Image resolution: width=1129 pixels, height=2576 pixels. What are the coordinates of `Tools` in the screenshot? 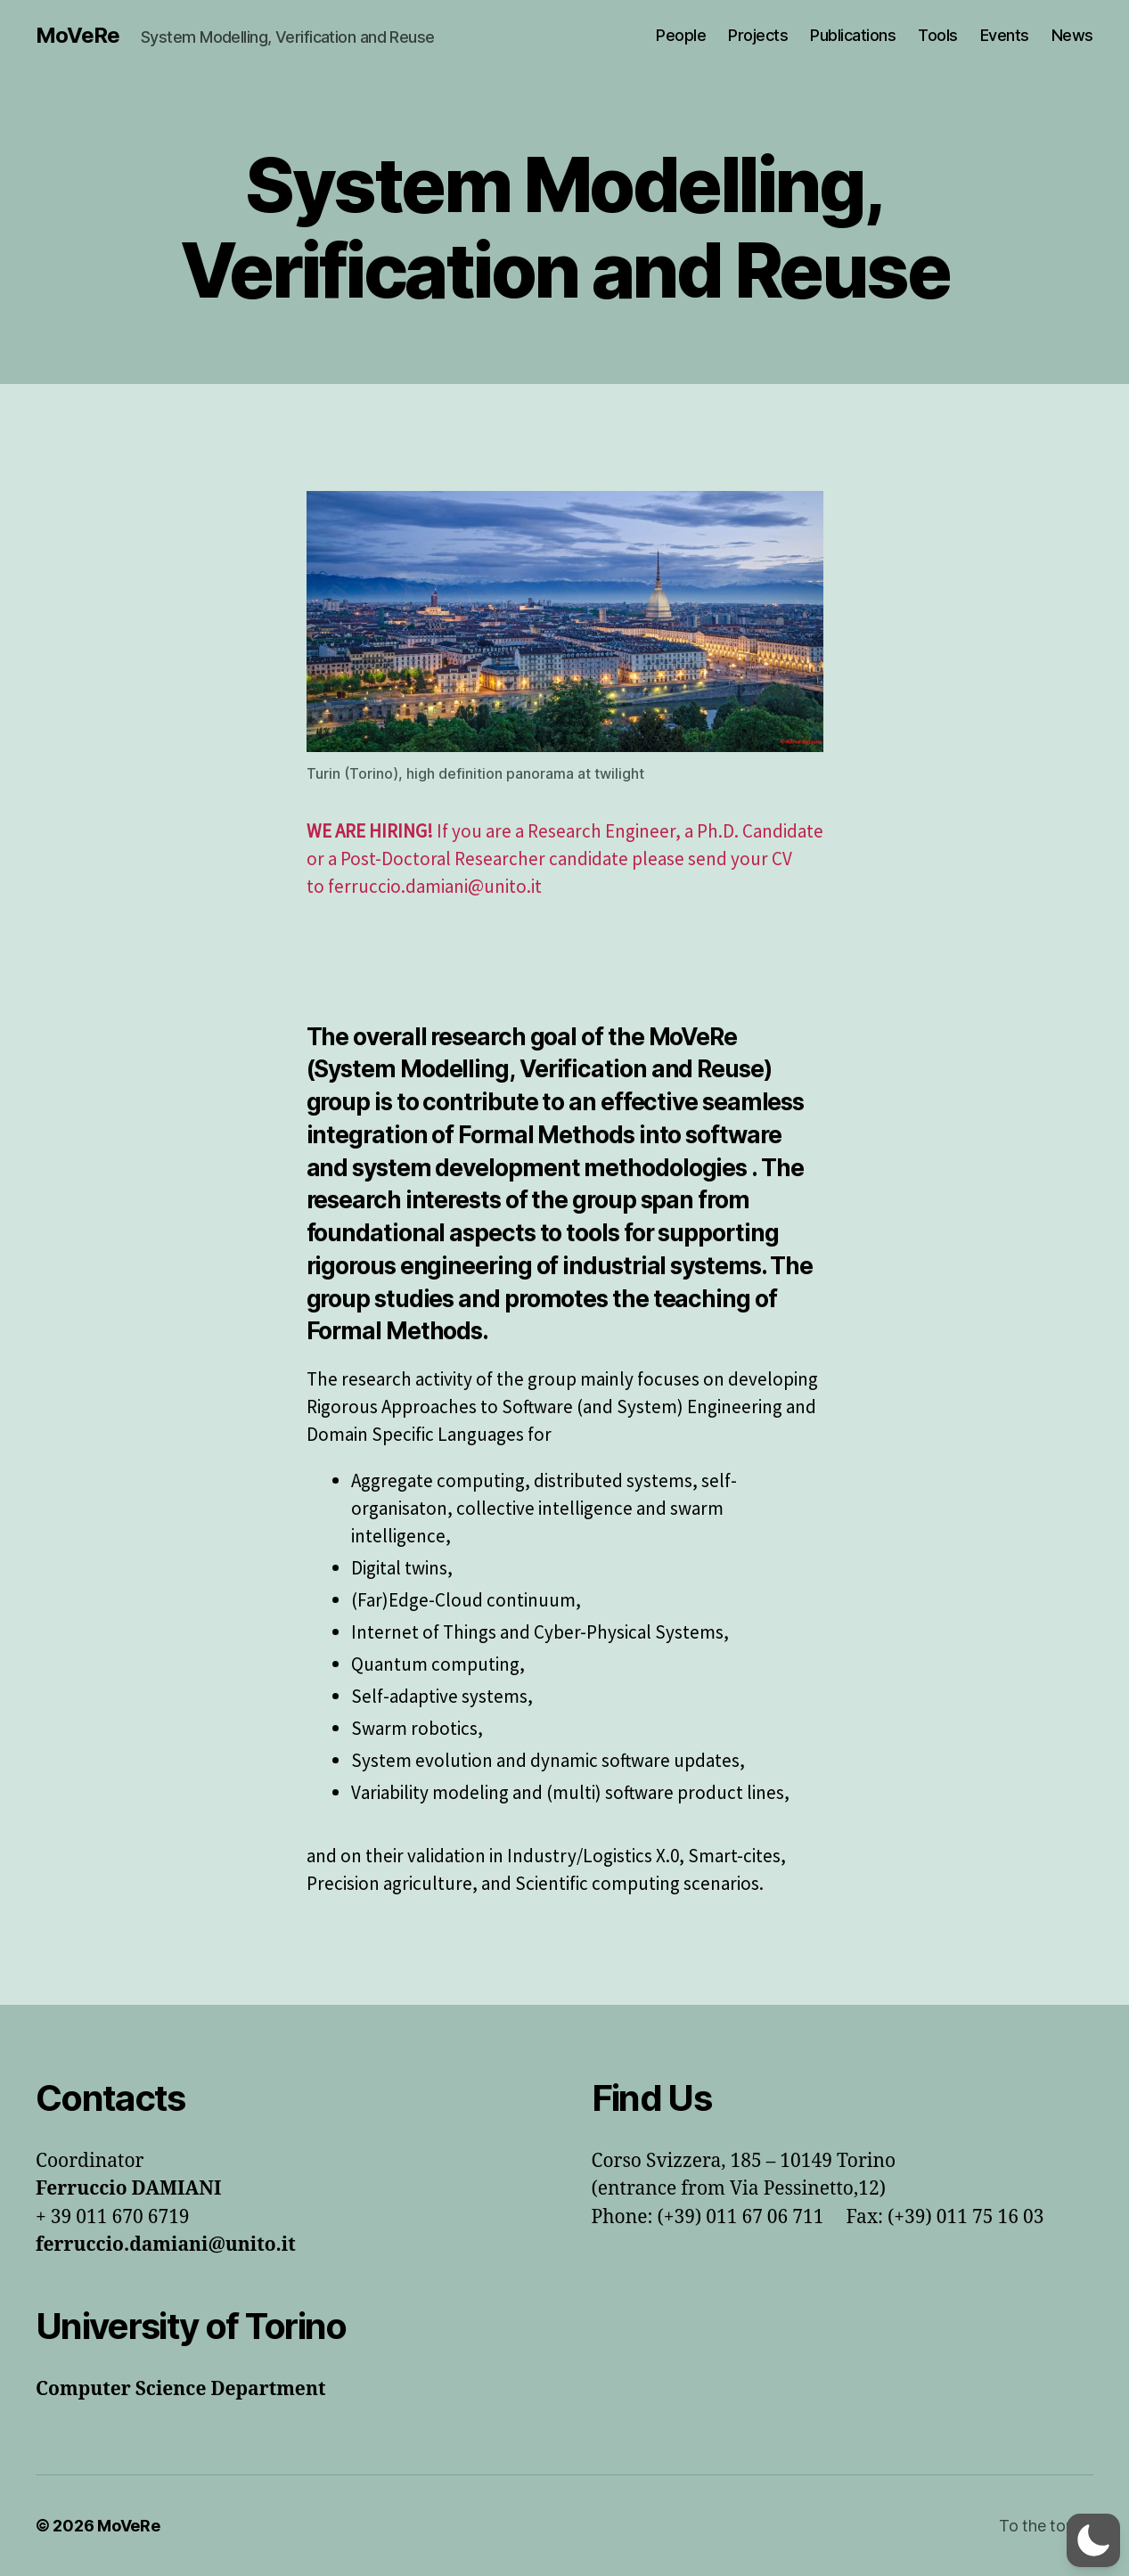 It's located at (938, 35).